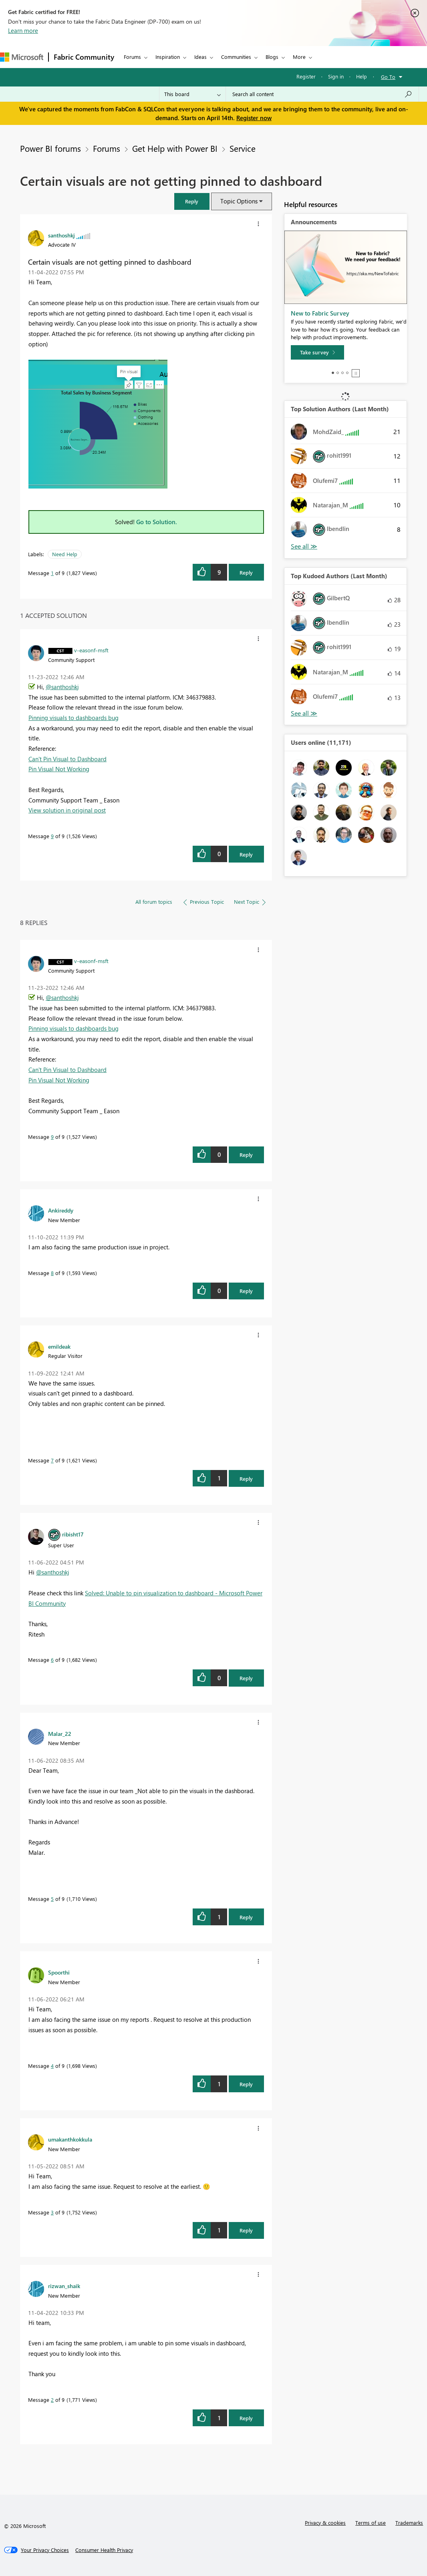  What do you see at coordinates (306, 76) in the screenshot?
I see `Register` at bounding box center [306, 76].